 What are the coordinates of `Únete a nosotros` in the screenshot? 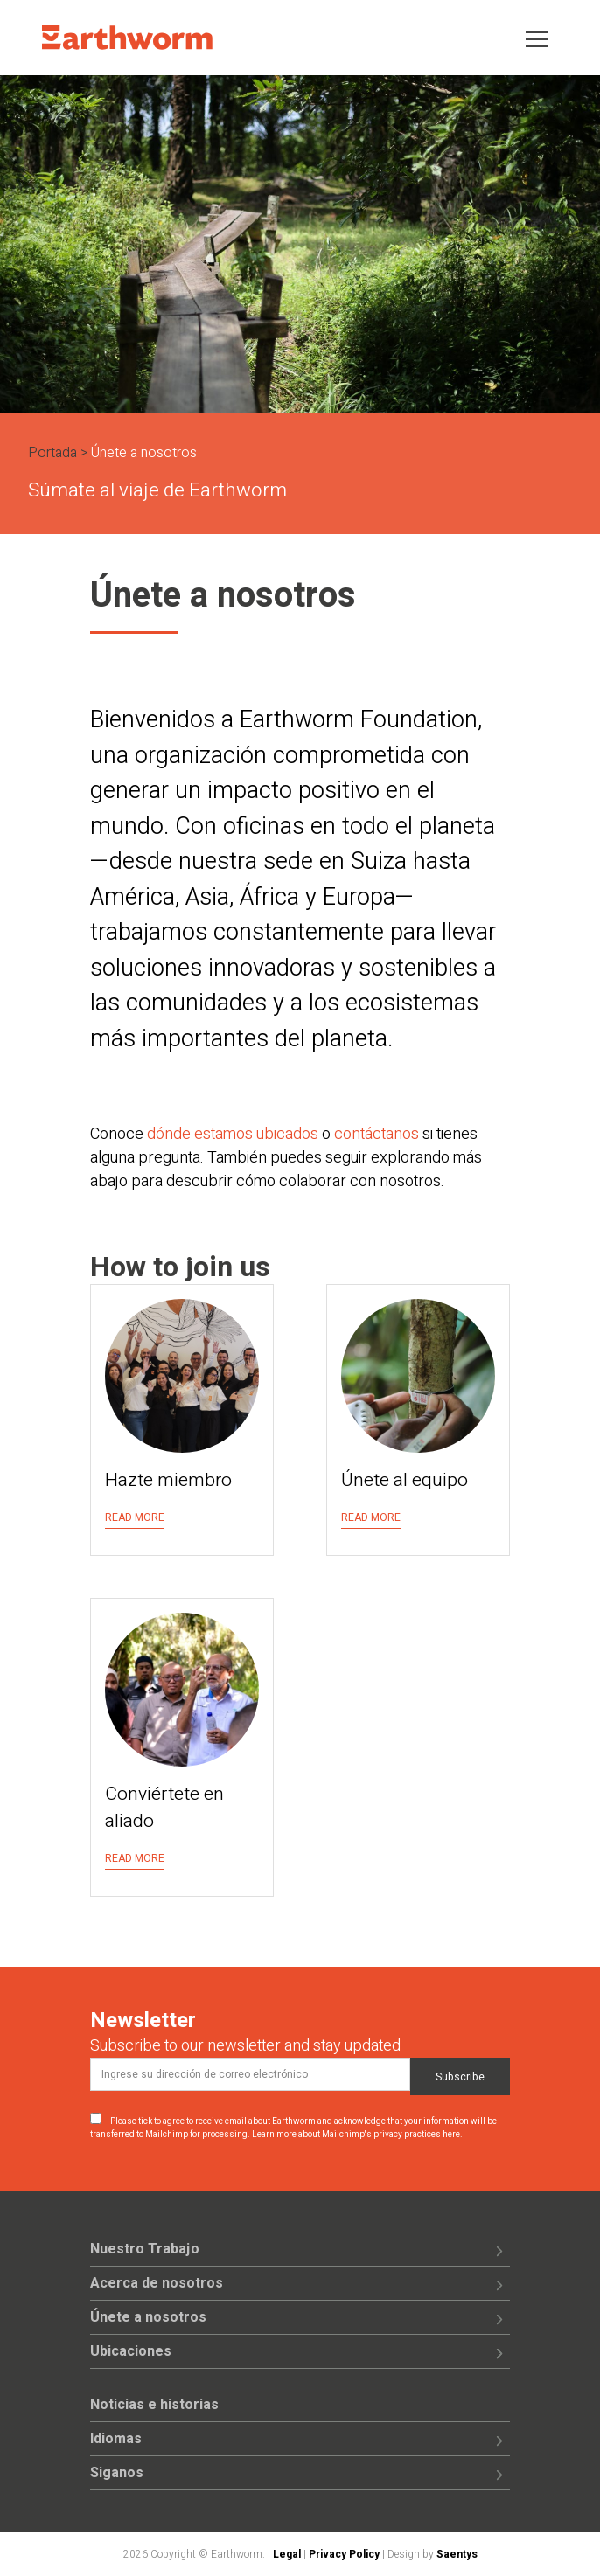 It's located at (148, 2317).